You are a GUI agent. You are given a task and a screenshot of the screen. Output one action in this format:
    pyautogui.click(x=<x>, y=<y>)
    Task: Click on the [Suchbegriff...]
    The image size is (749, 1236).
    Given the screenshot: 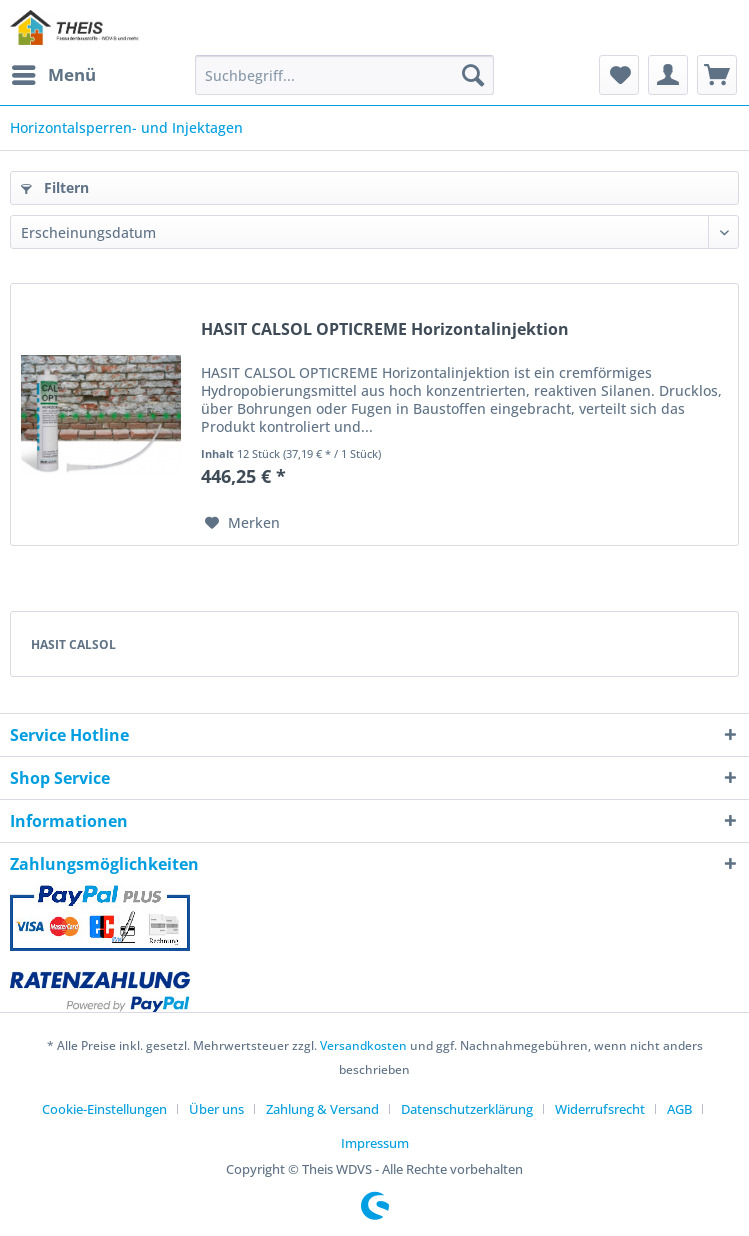 What is the action you would take?
    pyautogui.click(x=345, y=75)
    